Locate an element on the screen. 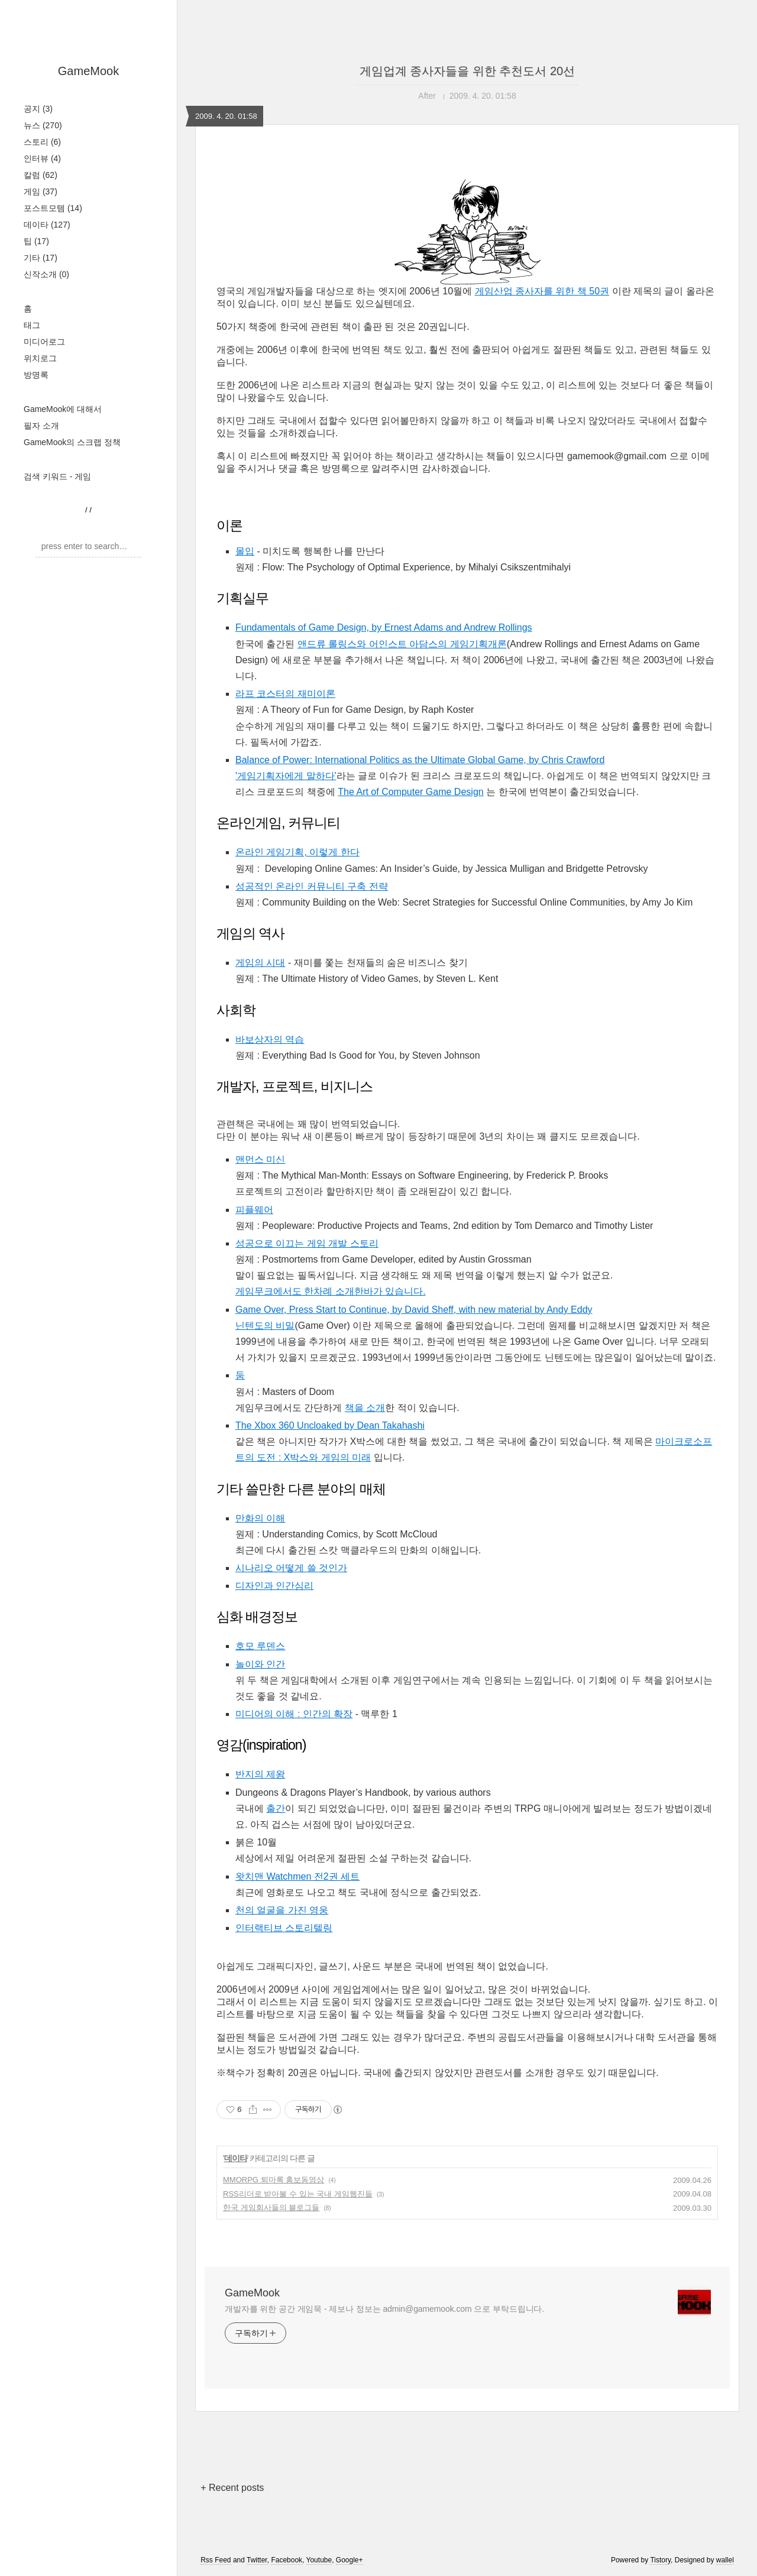 The width and height of the screenshot is (757, 2576). Balance of Power: International Politics as the Ultimate Global Game, by Chris Crawford is located at coordinates (419, 760).